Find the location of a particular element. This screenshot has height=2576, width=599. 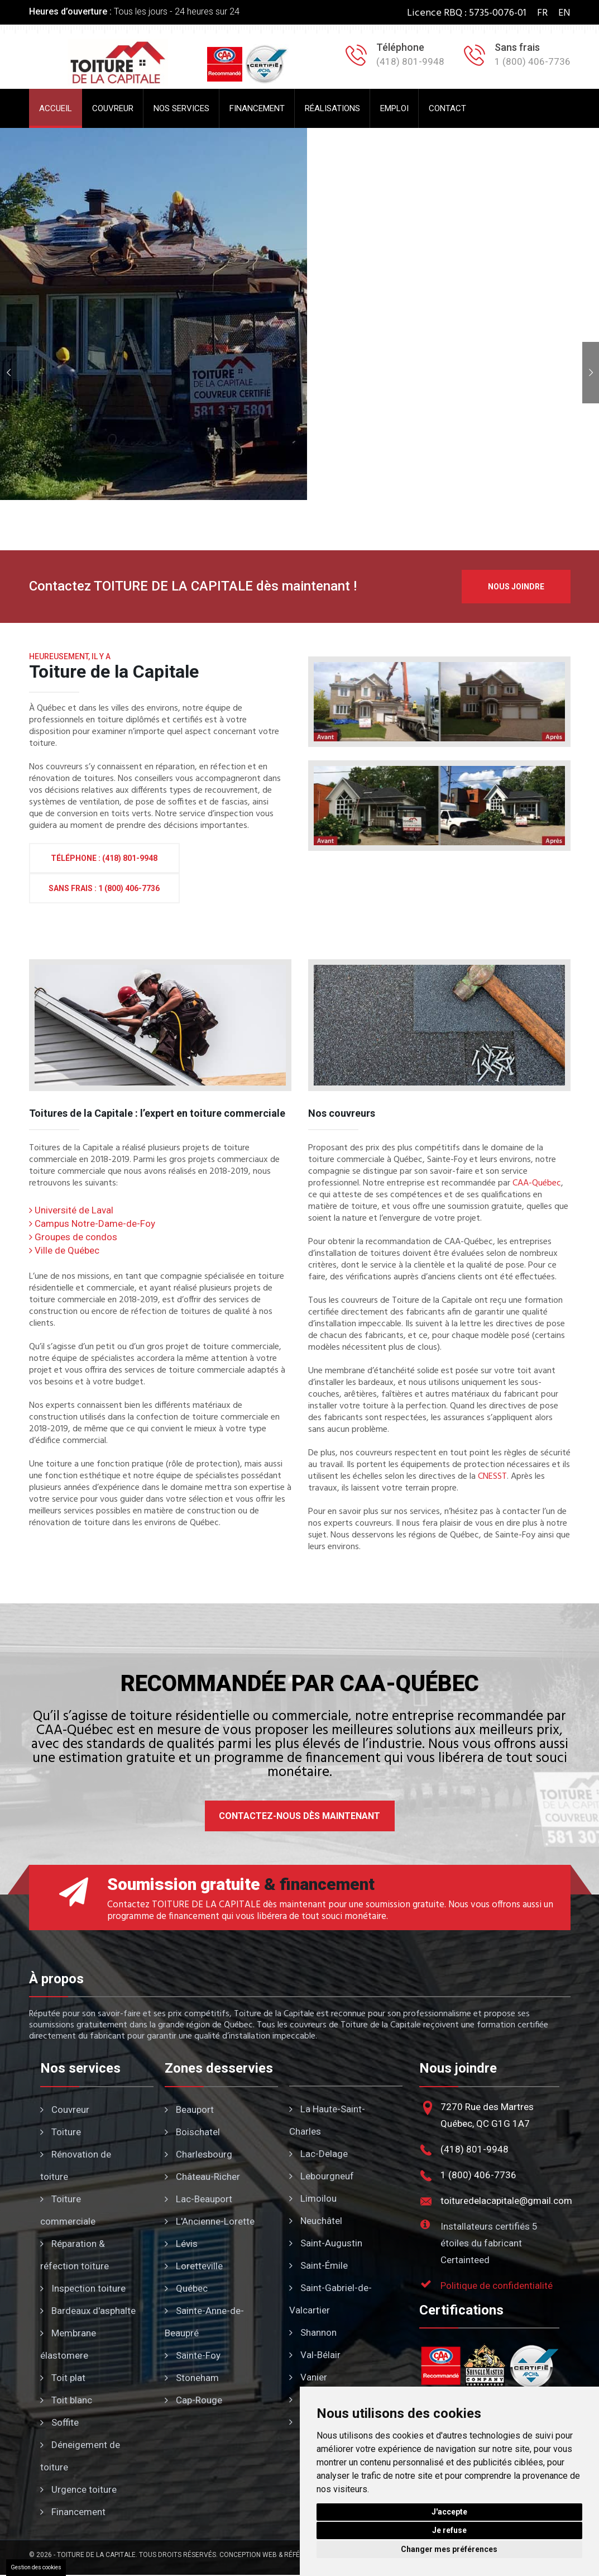

Membrane élastomere is located at coordinates (68, 2344).